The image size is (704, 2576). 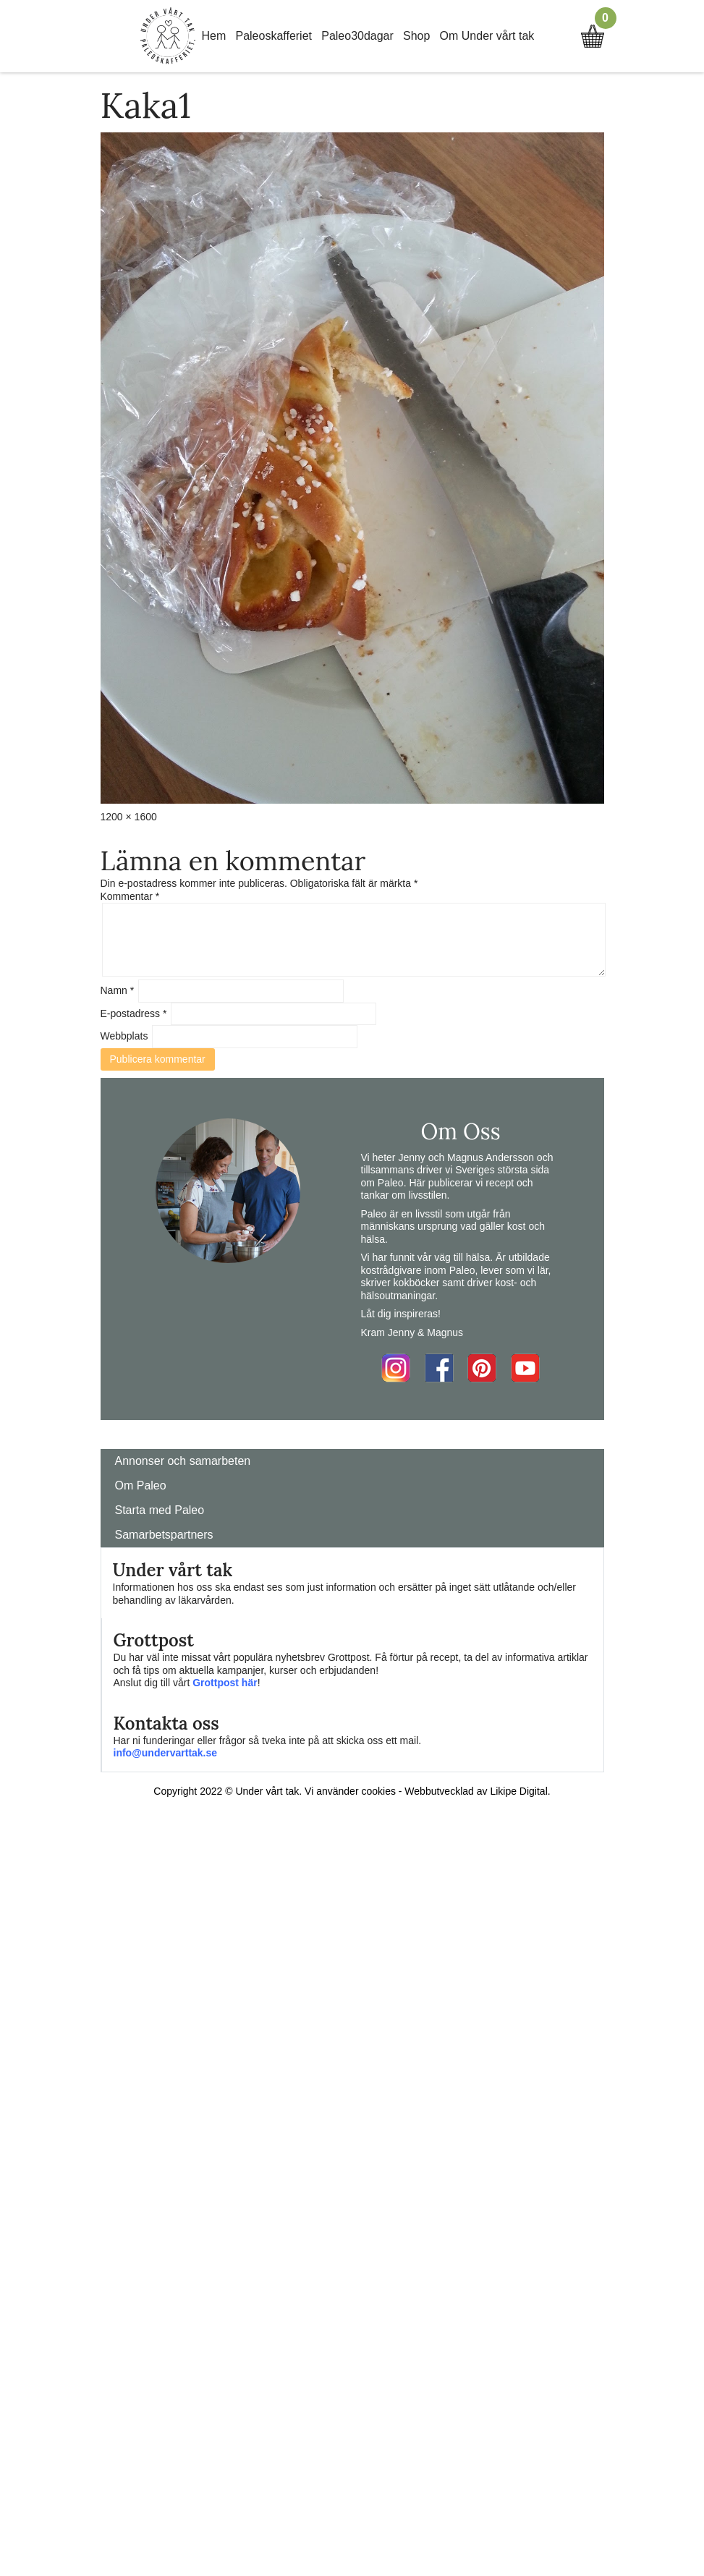 What do you see at coordinates (118, 990) in the screenshot?
I see `Namn` at bounding box center [118, 990].